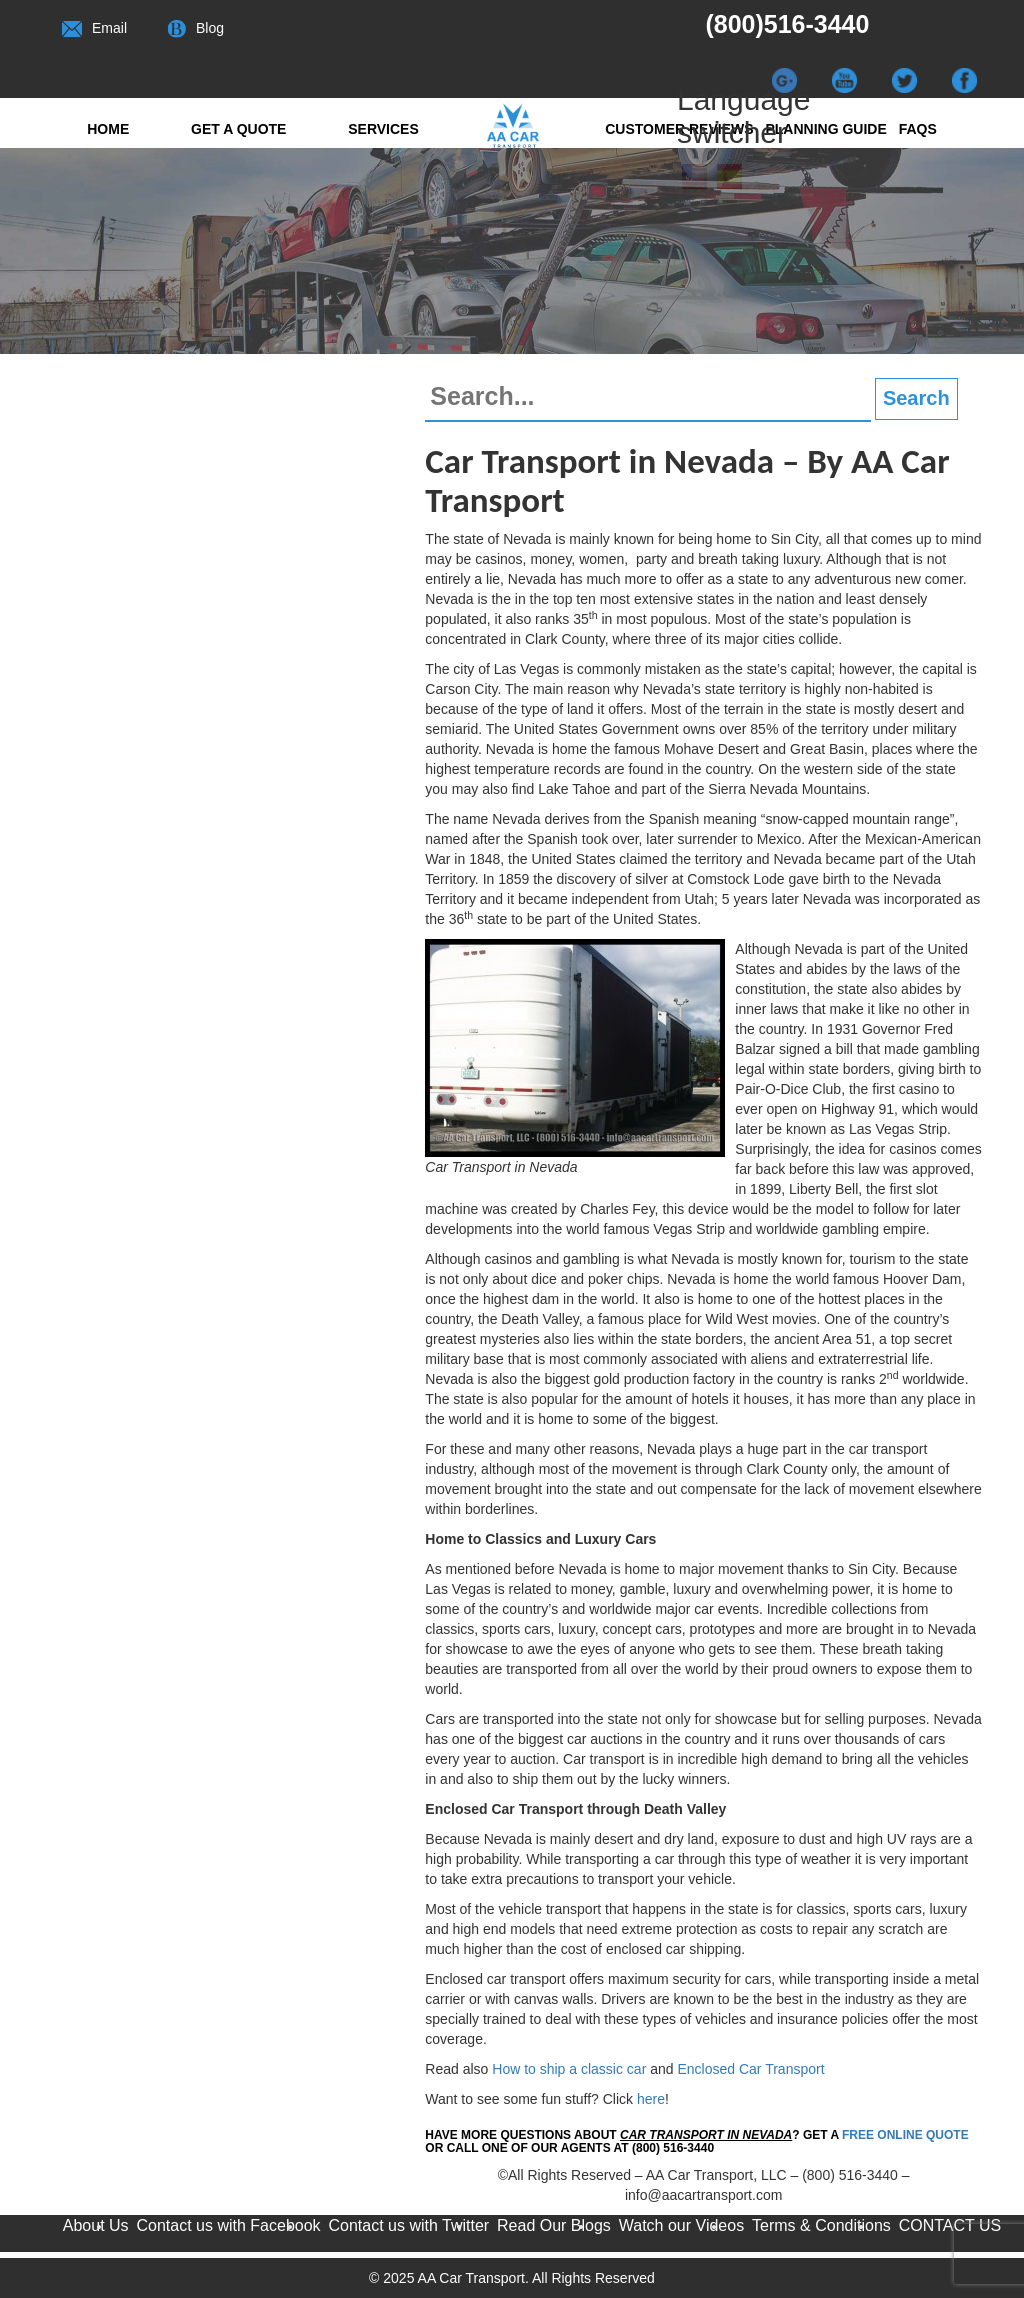  What do you see at coordinates (408, 2225) in the screenshot?
I see `Contact us with Twitter` at bounding box center [408, 2225].